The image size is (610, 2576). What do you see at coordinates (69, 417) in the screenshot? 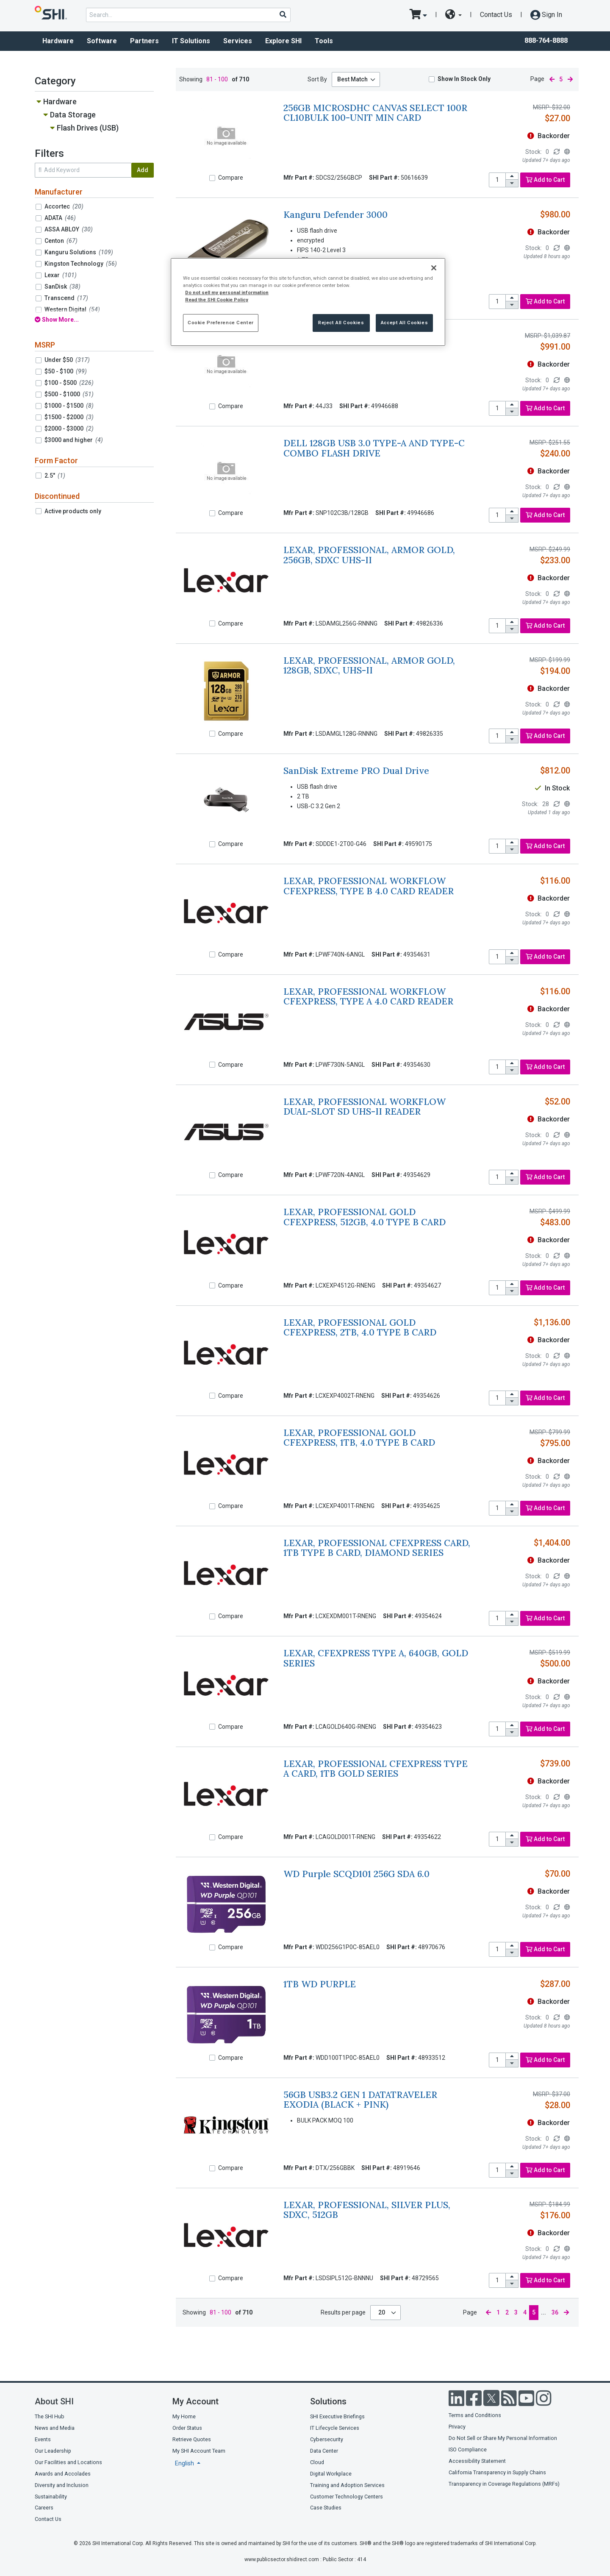
I see `$1500 - $2000` at bounding box center [69, 417].